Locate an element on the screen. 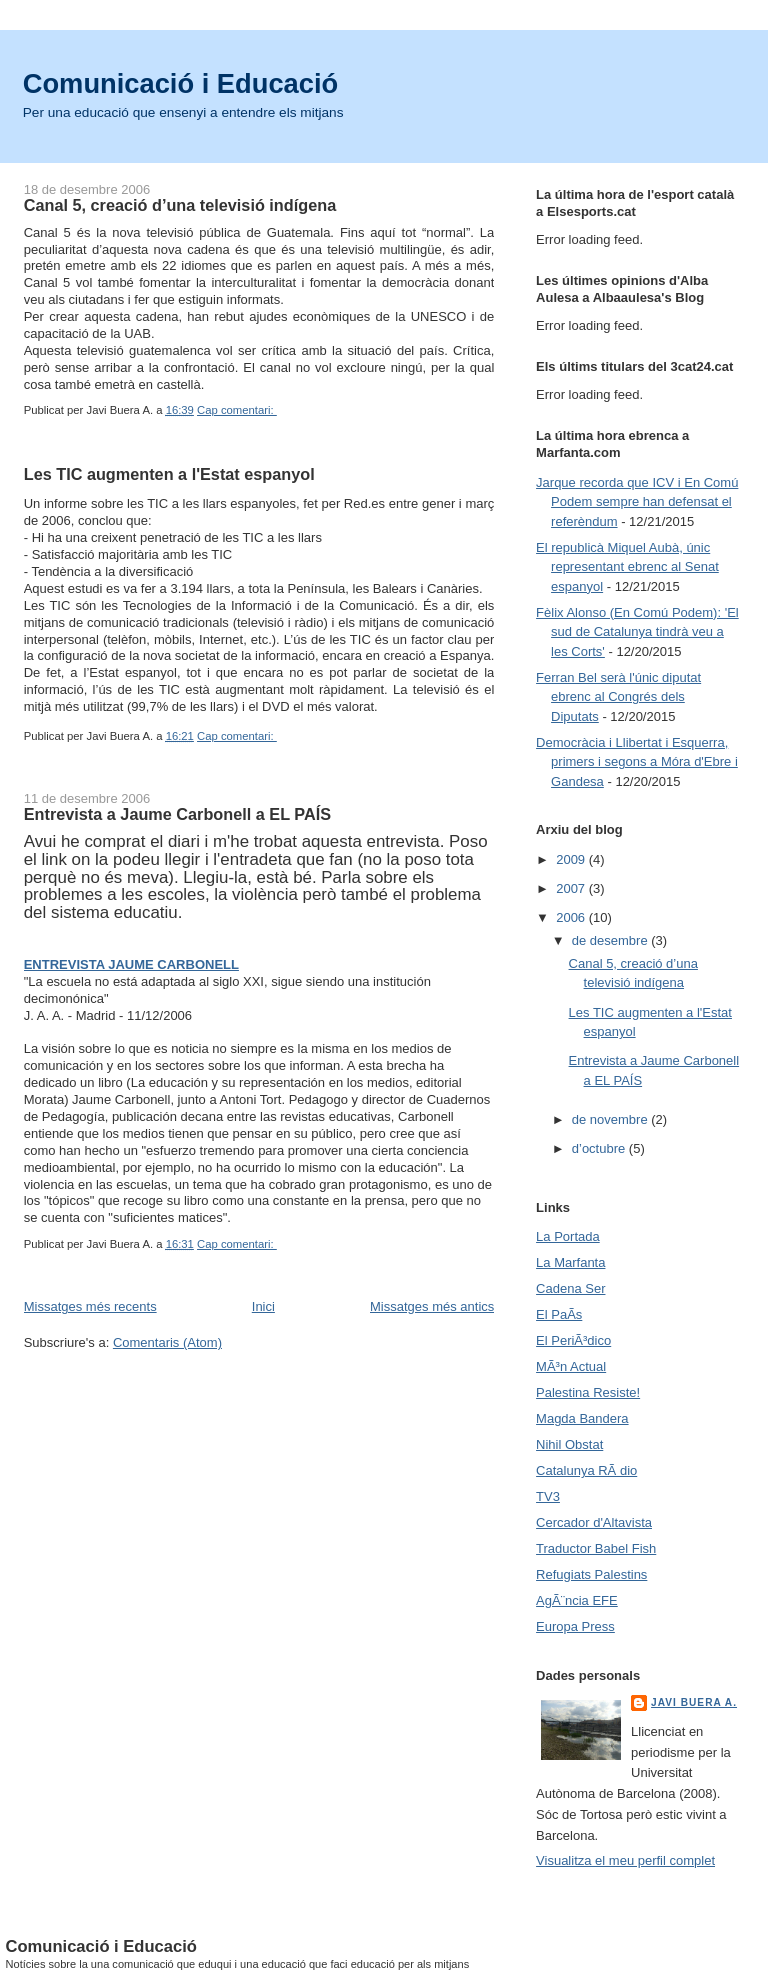 Image resolution: width=768 pixels, height=1978 pixels. Comentaris (Atom) is located at coordinates (167, 1342).